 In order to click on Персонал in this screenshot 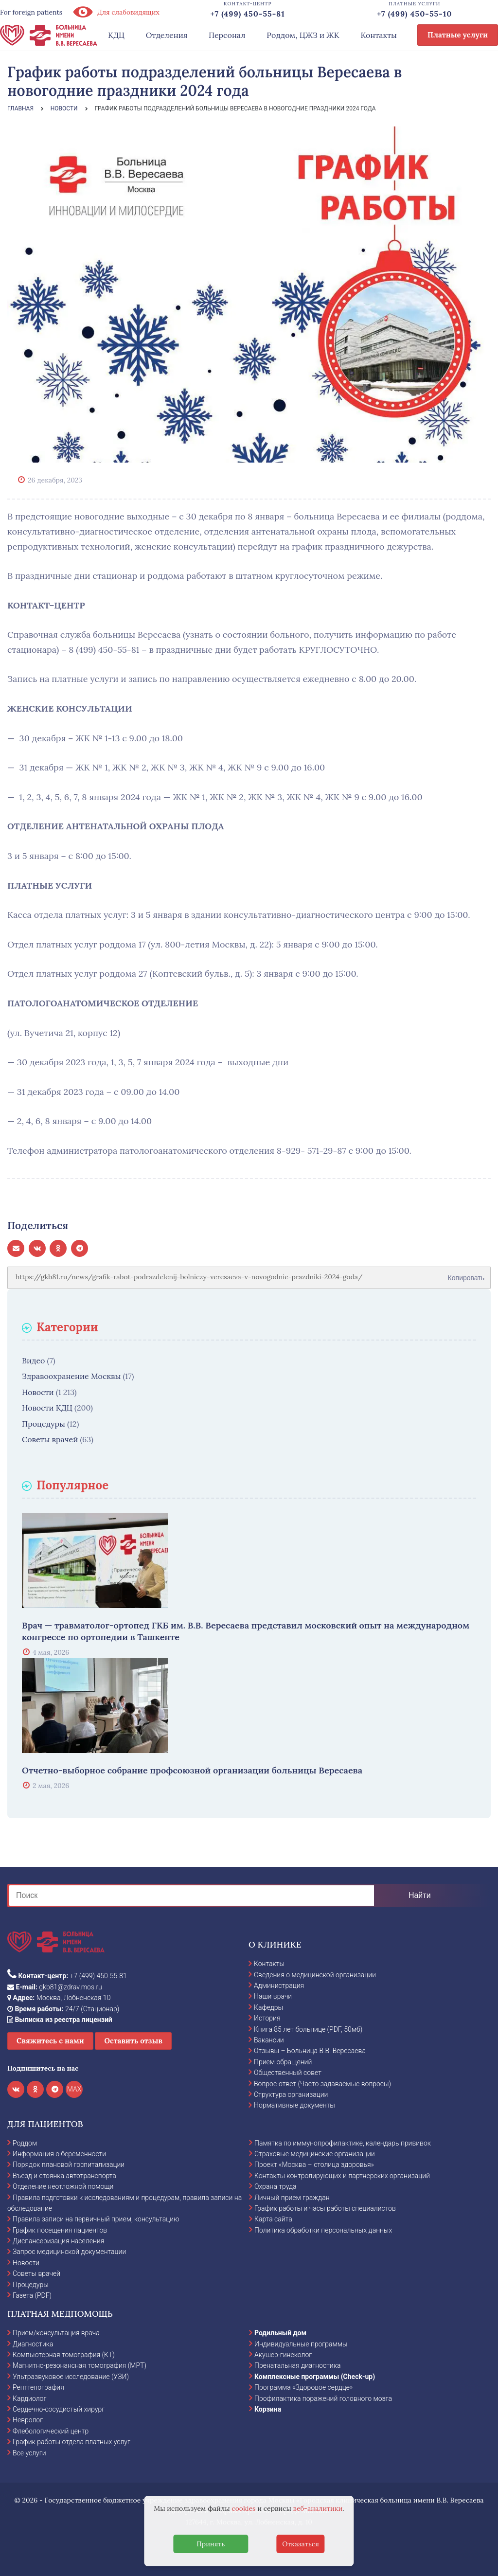, I will do `click(227, 35)`.